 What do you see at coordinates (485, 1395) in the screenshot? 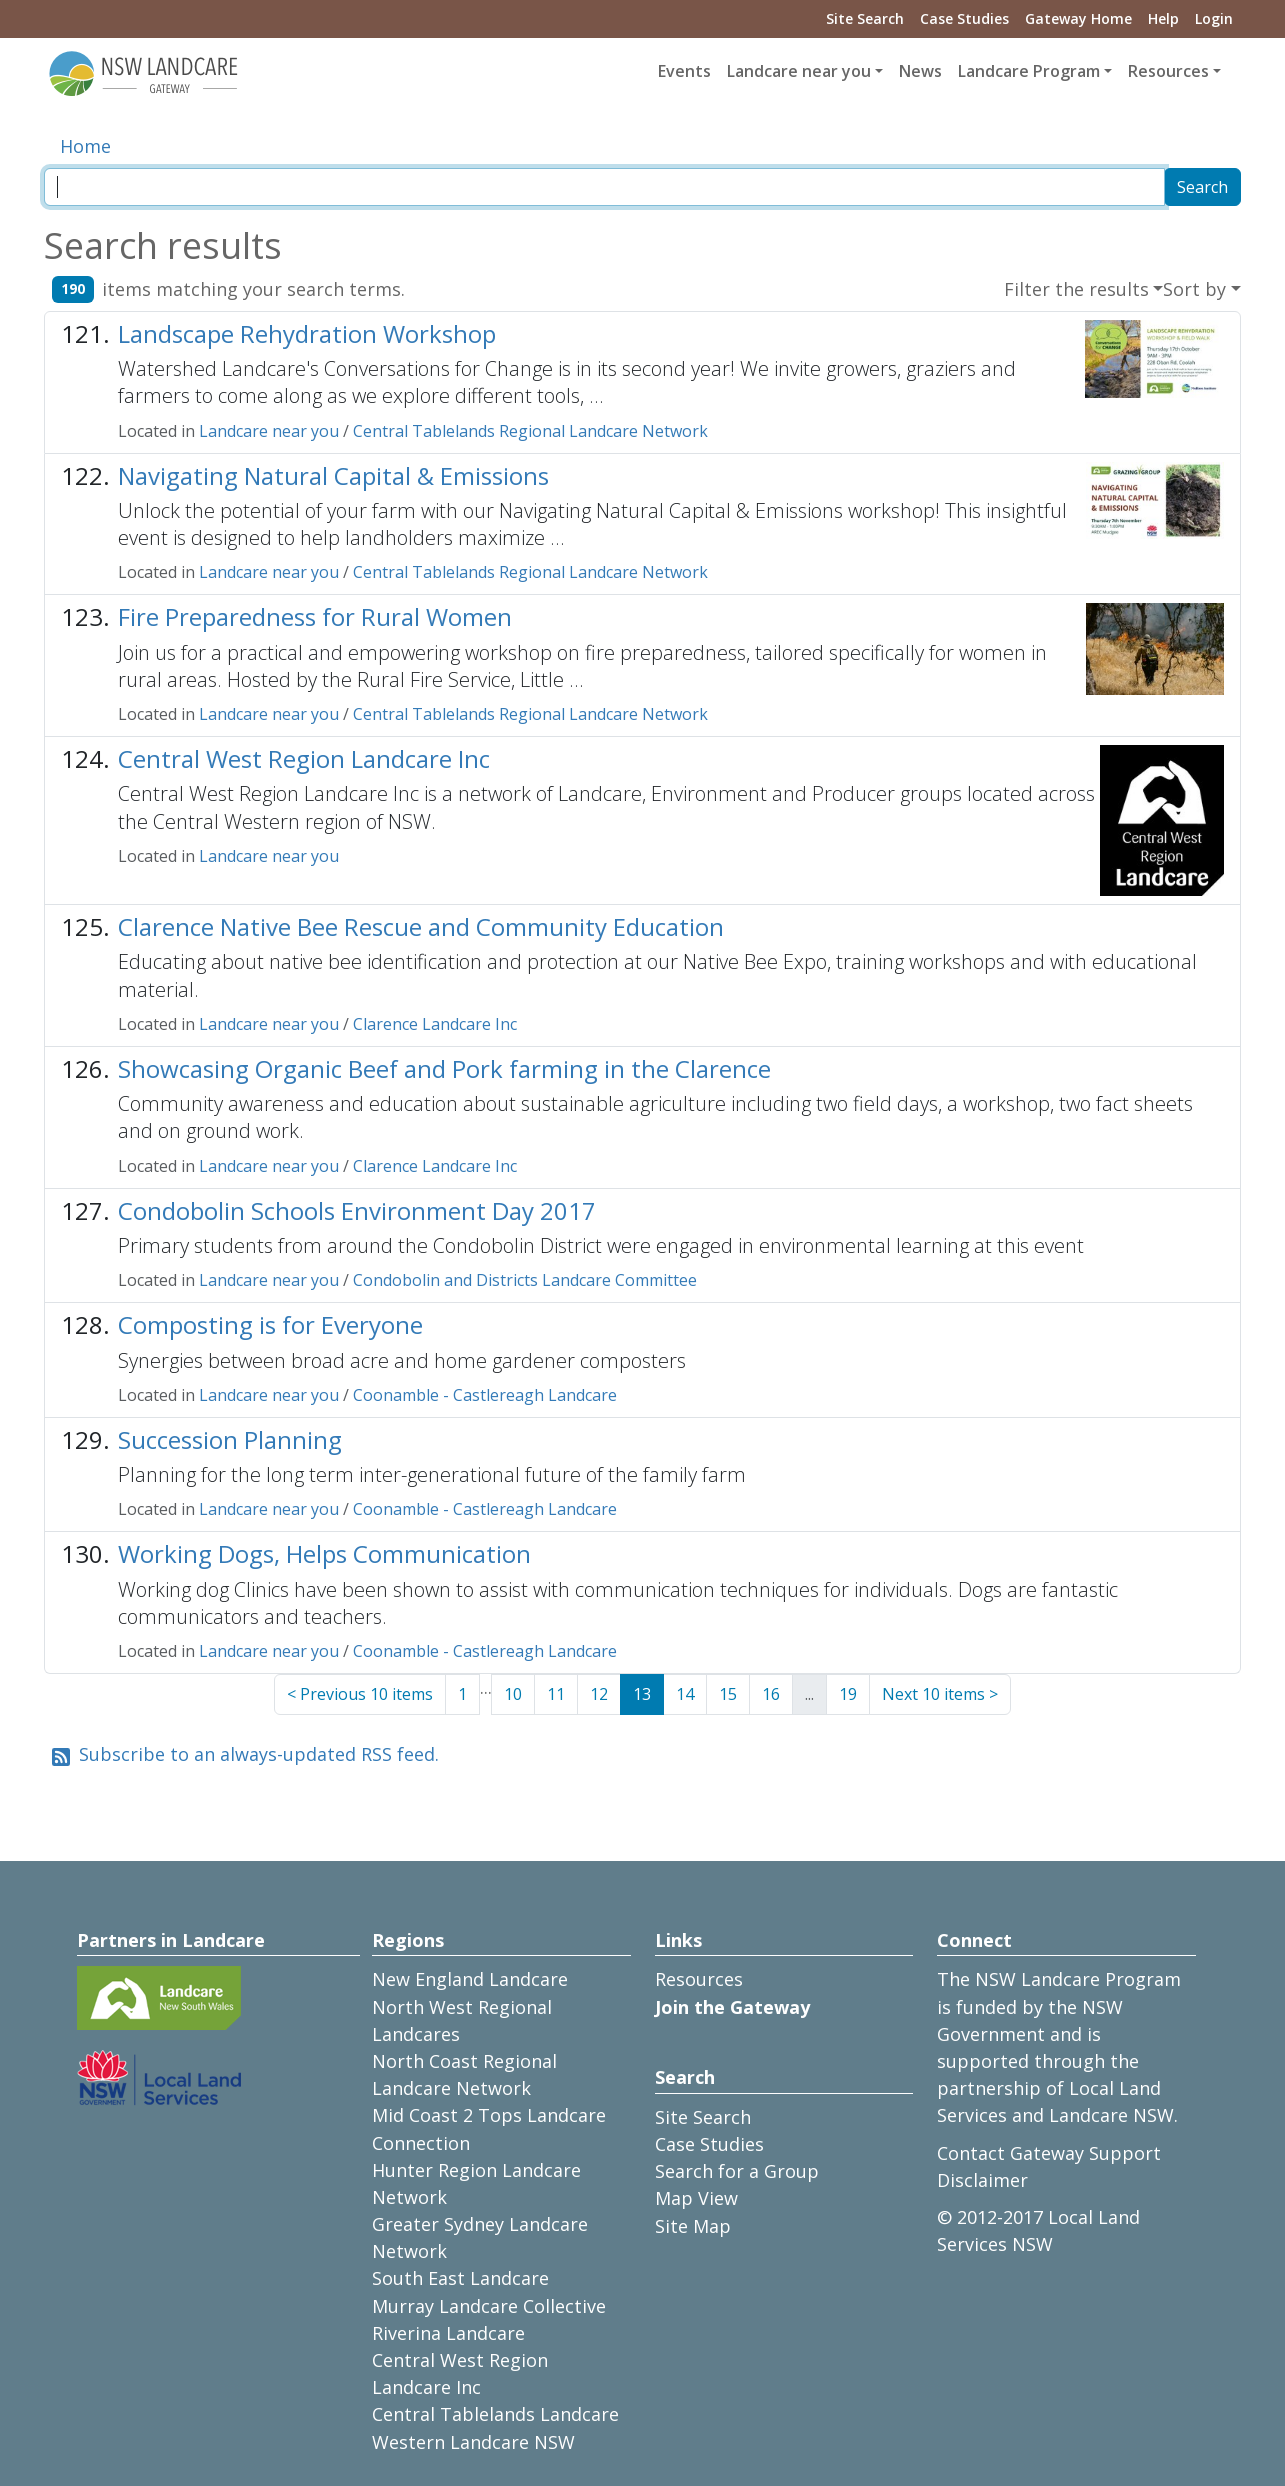
I see `Coonamble - Castlereagh Landcare` at bounding box center [485, 1395].